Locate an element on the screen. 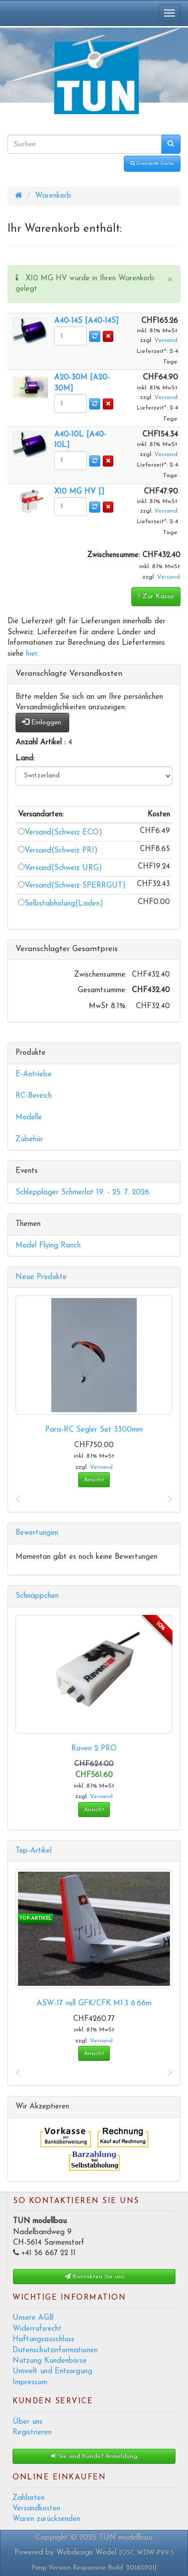 The height and width of the screenshot is (2576, 188). Bewertungen is located at coordinates (37, 1533).